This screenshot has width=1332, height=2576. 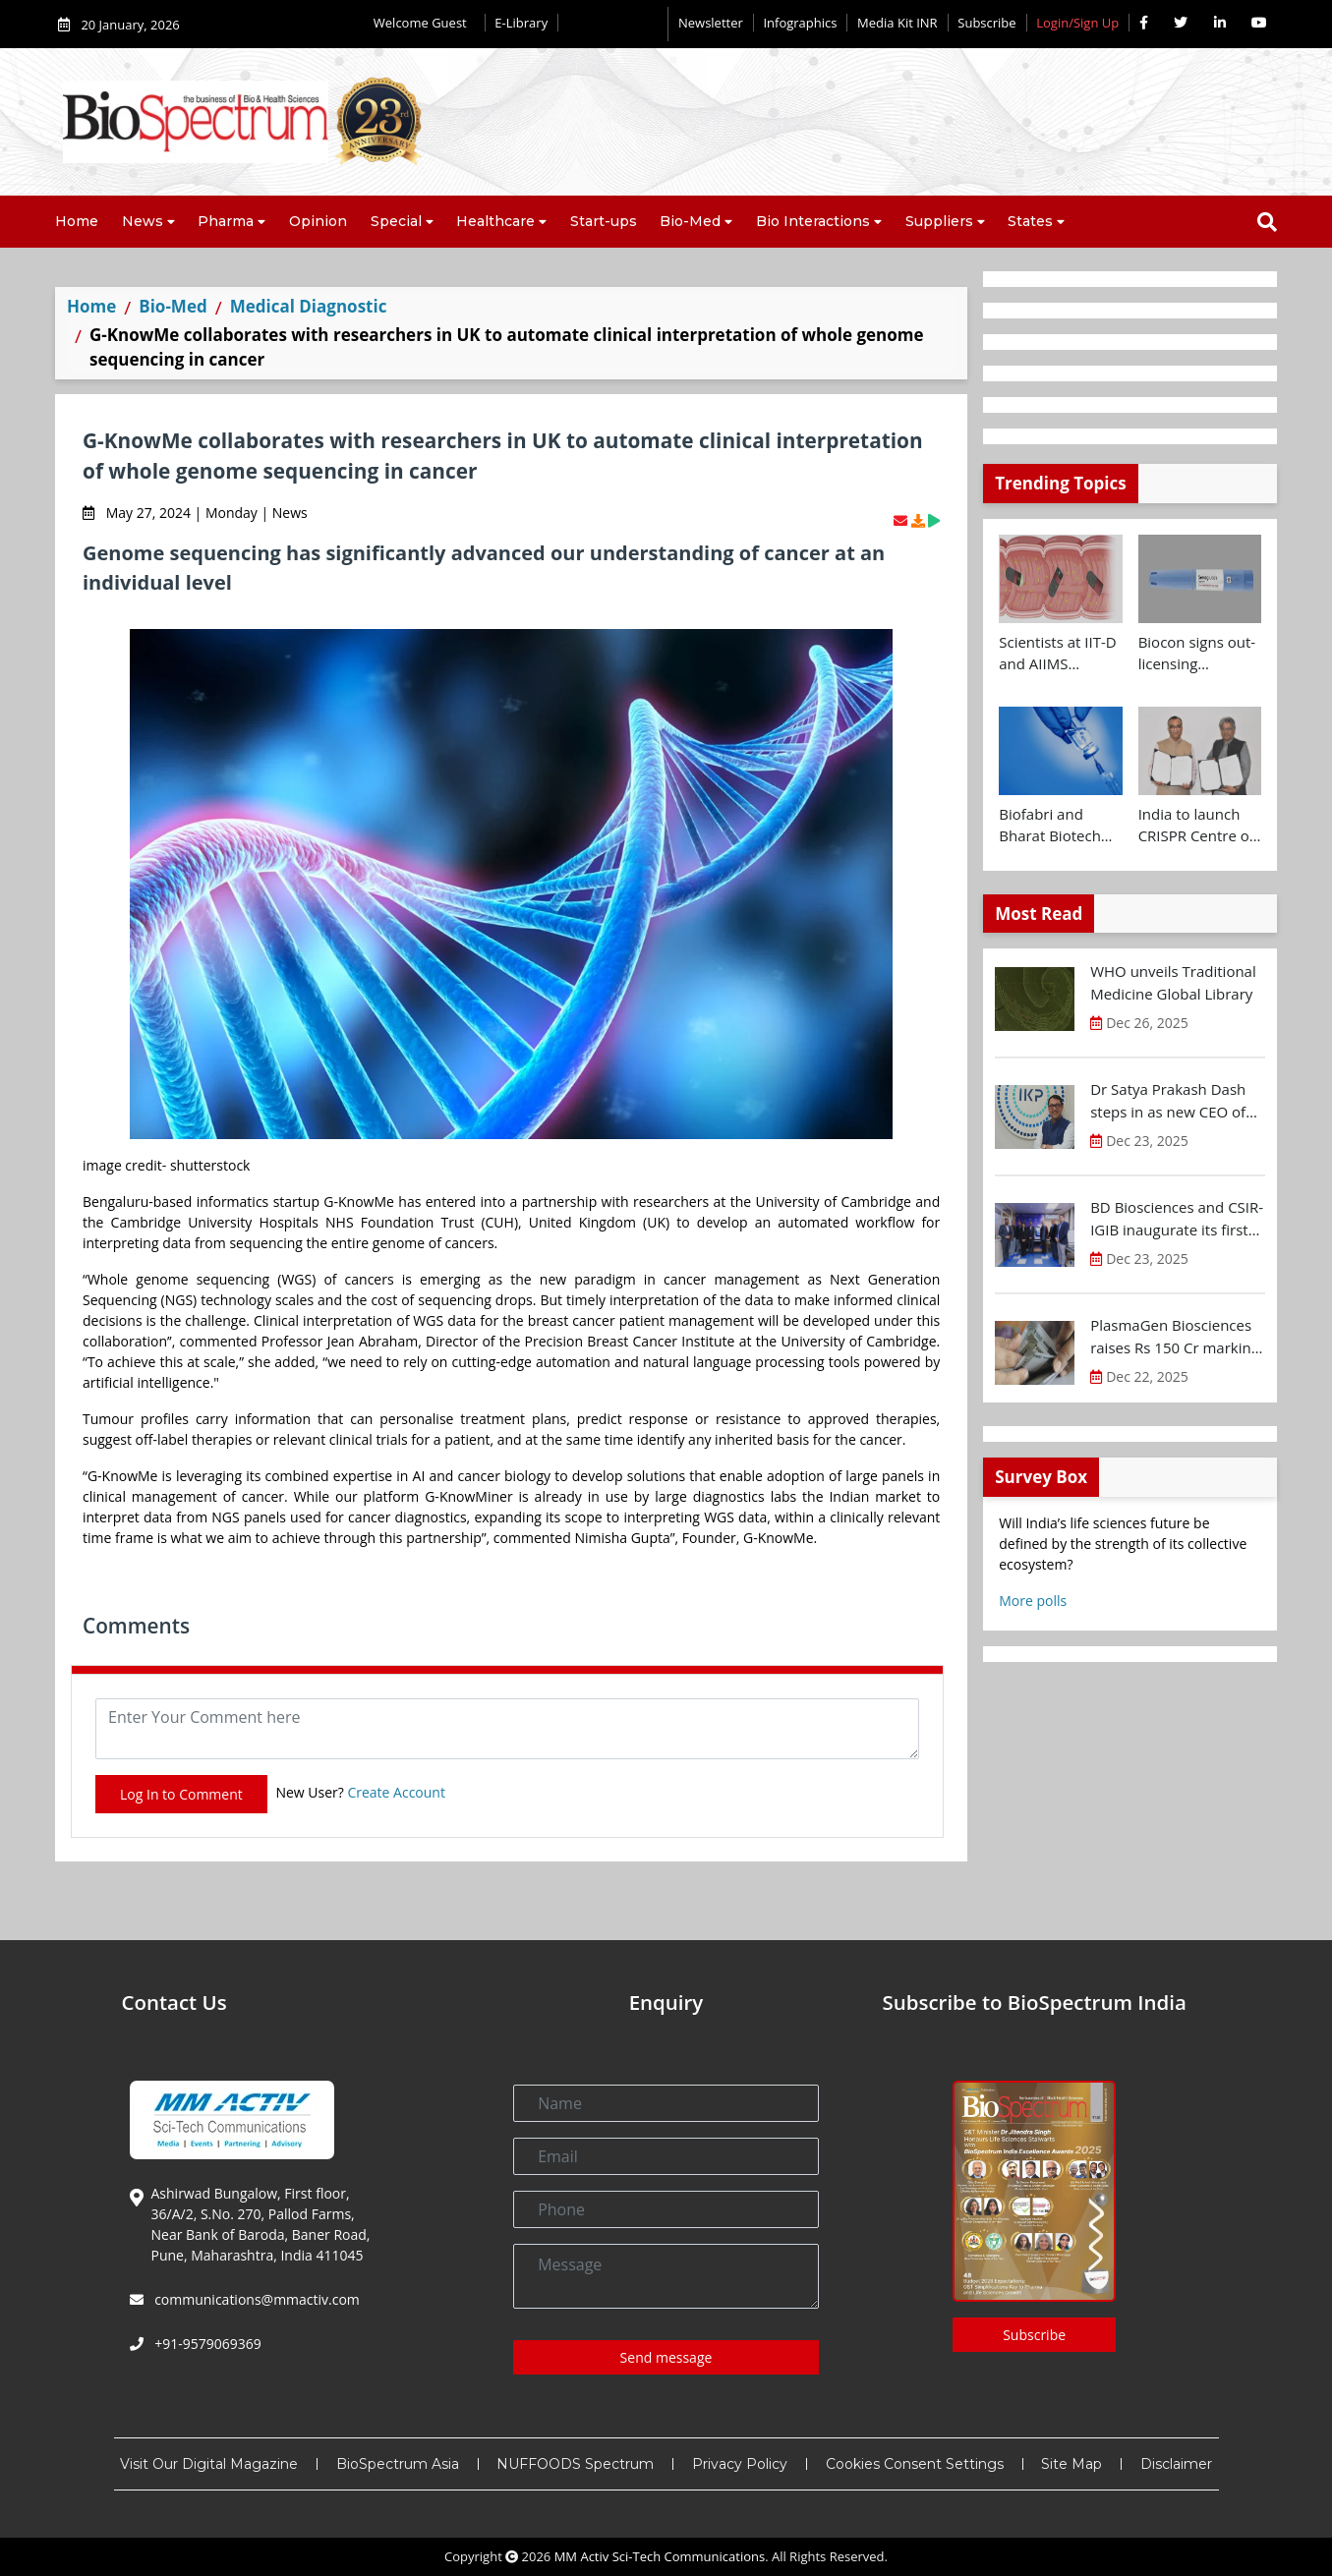 What do you see at coordinates (396, 221) in the screenshot?
I see `Special` at bounding box center [396, 221].